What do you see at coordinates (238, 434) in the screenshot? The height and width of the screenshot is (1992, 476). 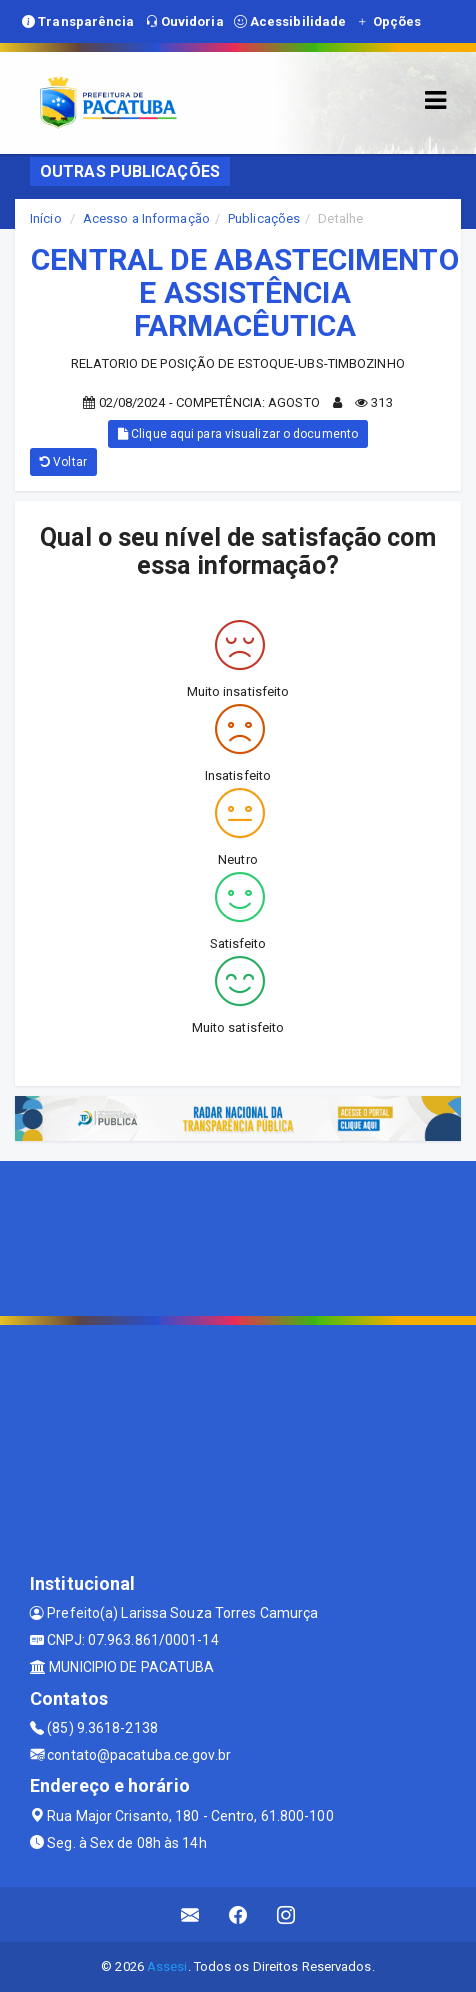 I see `Clique aqui para visualizar o documento` at bounding box center [238, 434].